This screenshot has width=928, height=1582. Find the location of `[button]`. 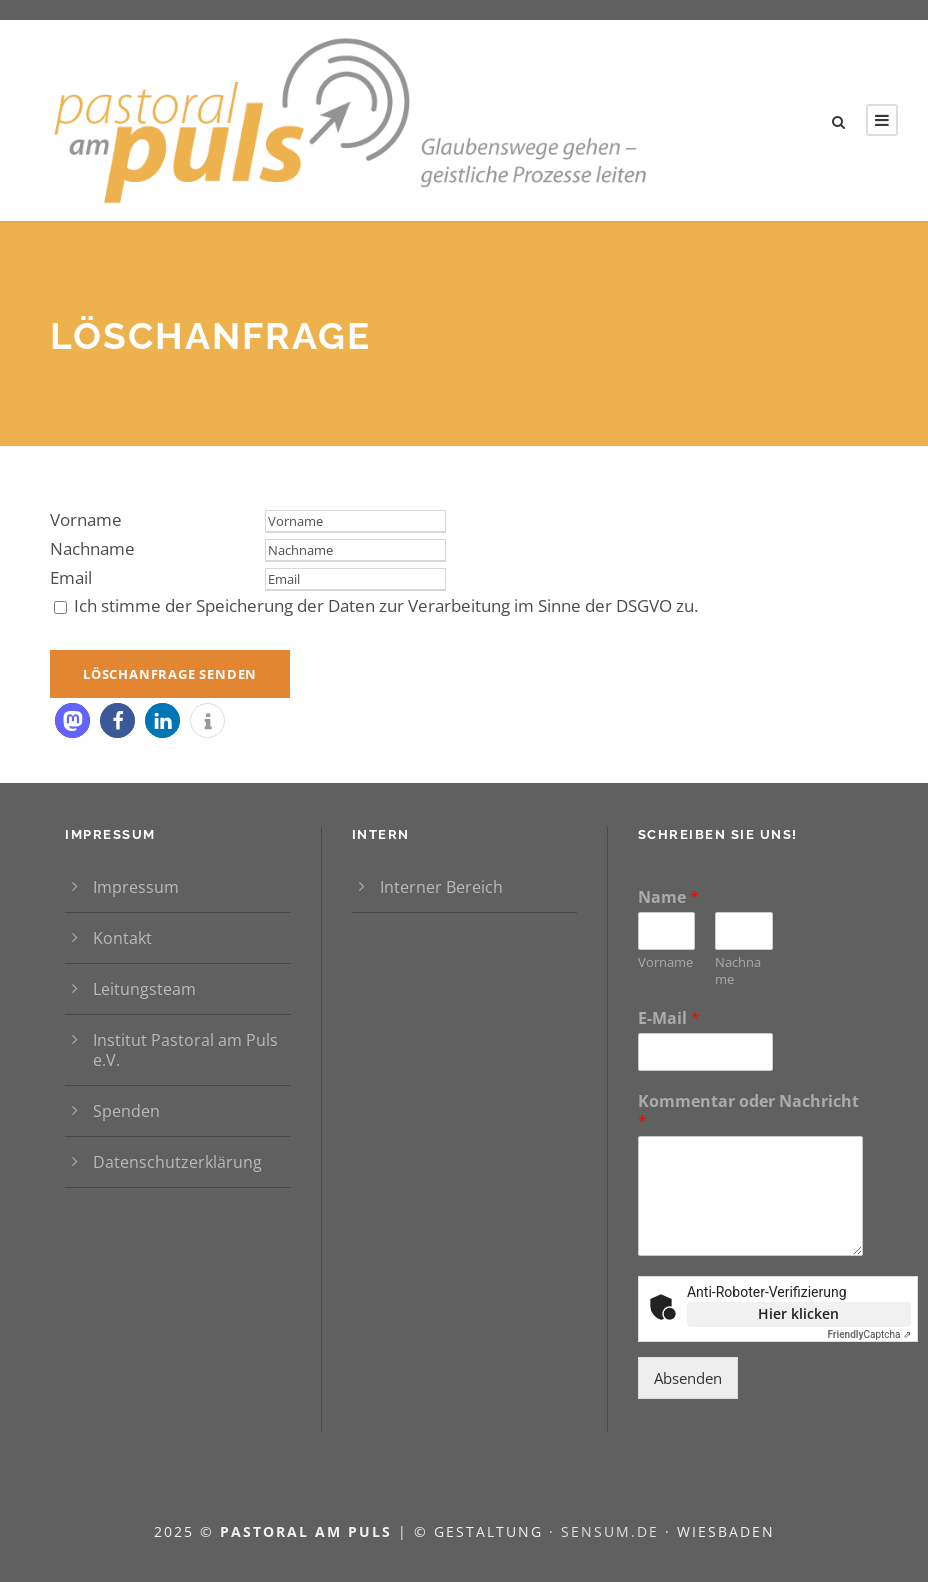

[button] is located at coordinates (72, 720).